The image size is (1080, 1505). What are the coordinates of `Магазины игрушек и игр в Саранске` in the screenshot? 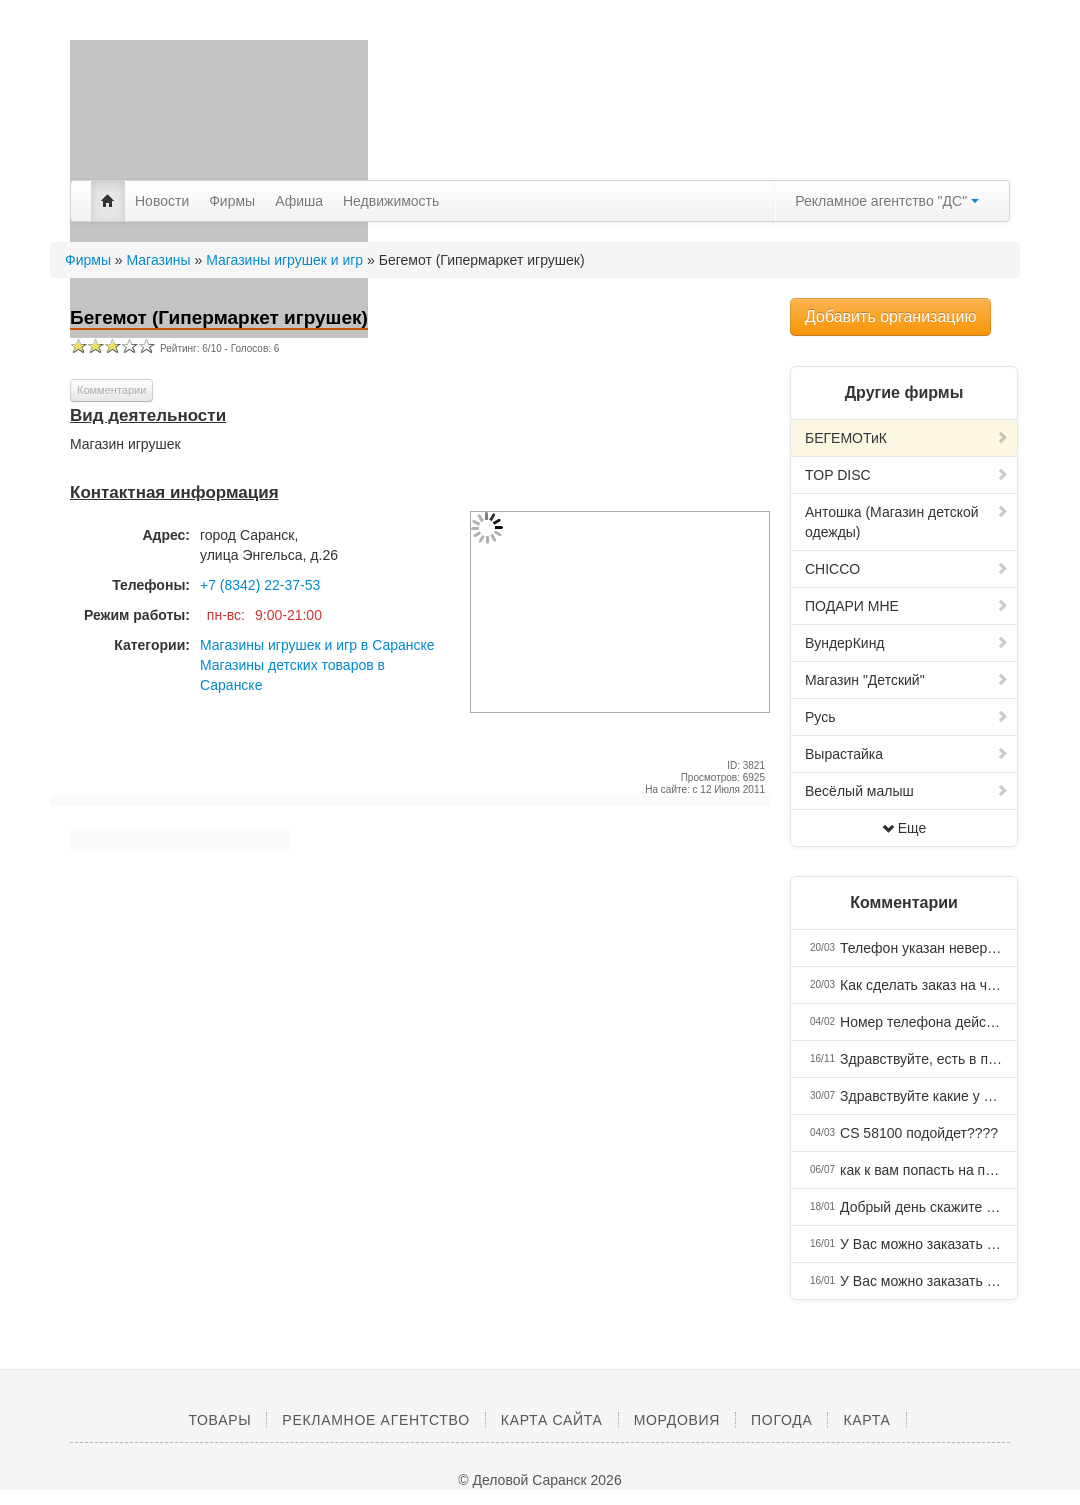 It's located at (317, 645).